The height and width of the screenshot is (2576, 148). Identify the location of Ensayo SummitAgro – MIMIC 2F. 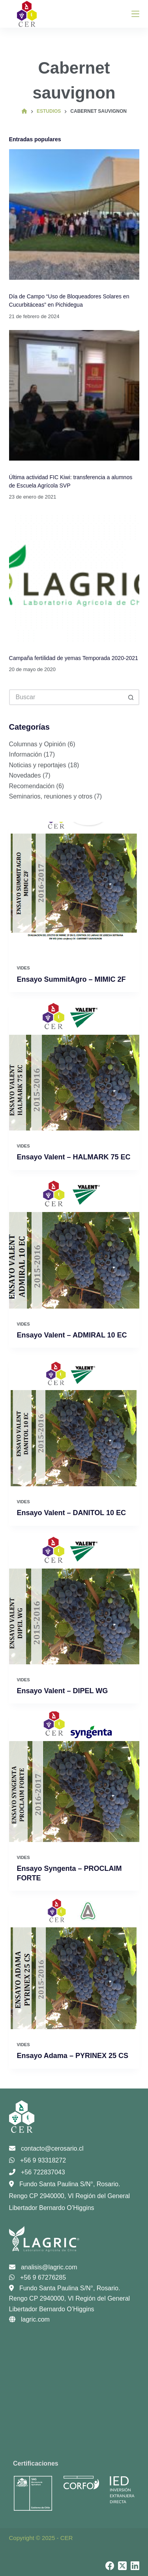
(71, 979).